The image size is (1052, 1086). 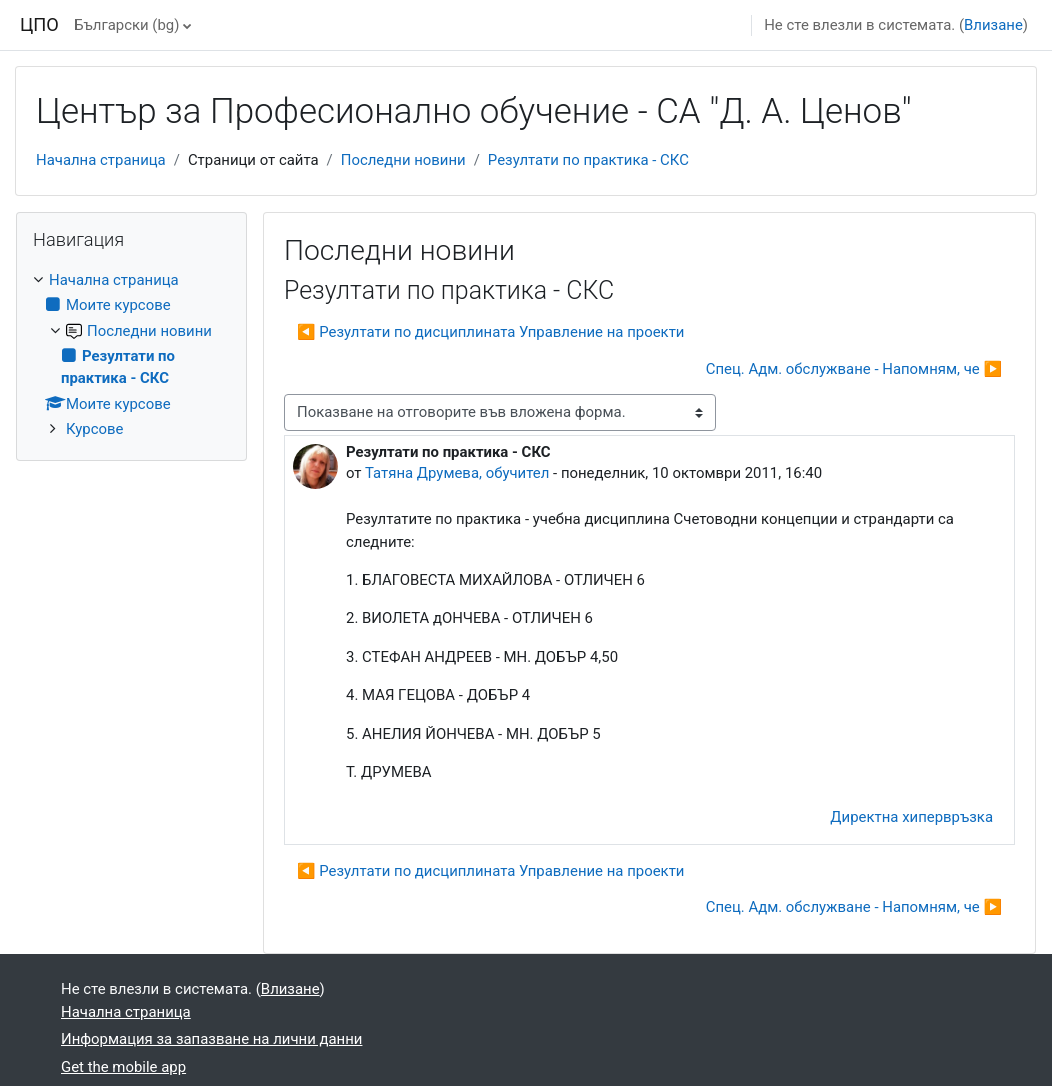 I want to click on [treeitem], so click(x=131, y=355).